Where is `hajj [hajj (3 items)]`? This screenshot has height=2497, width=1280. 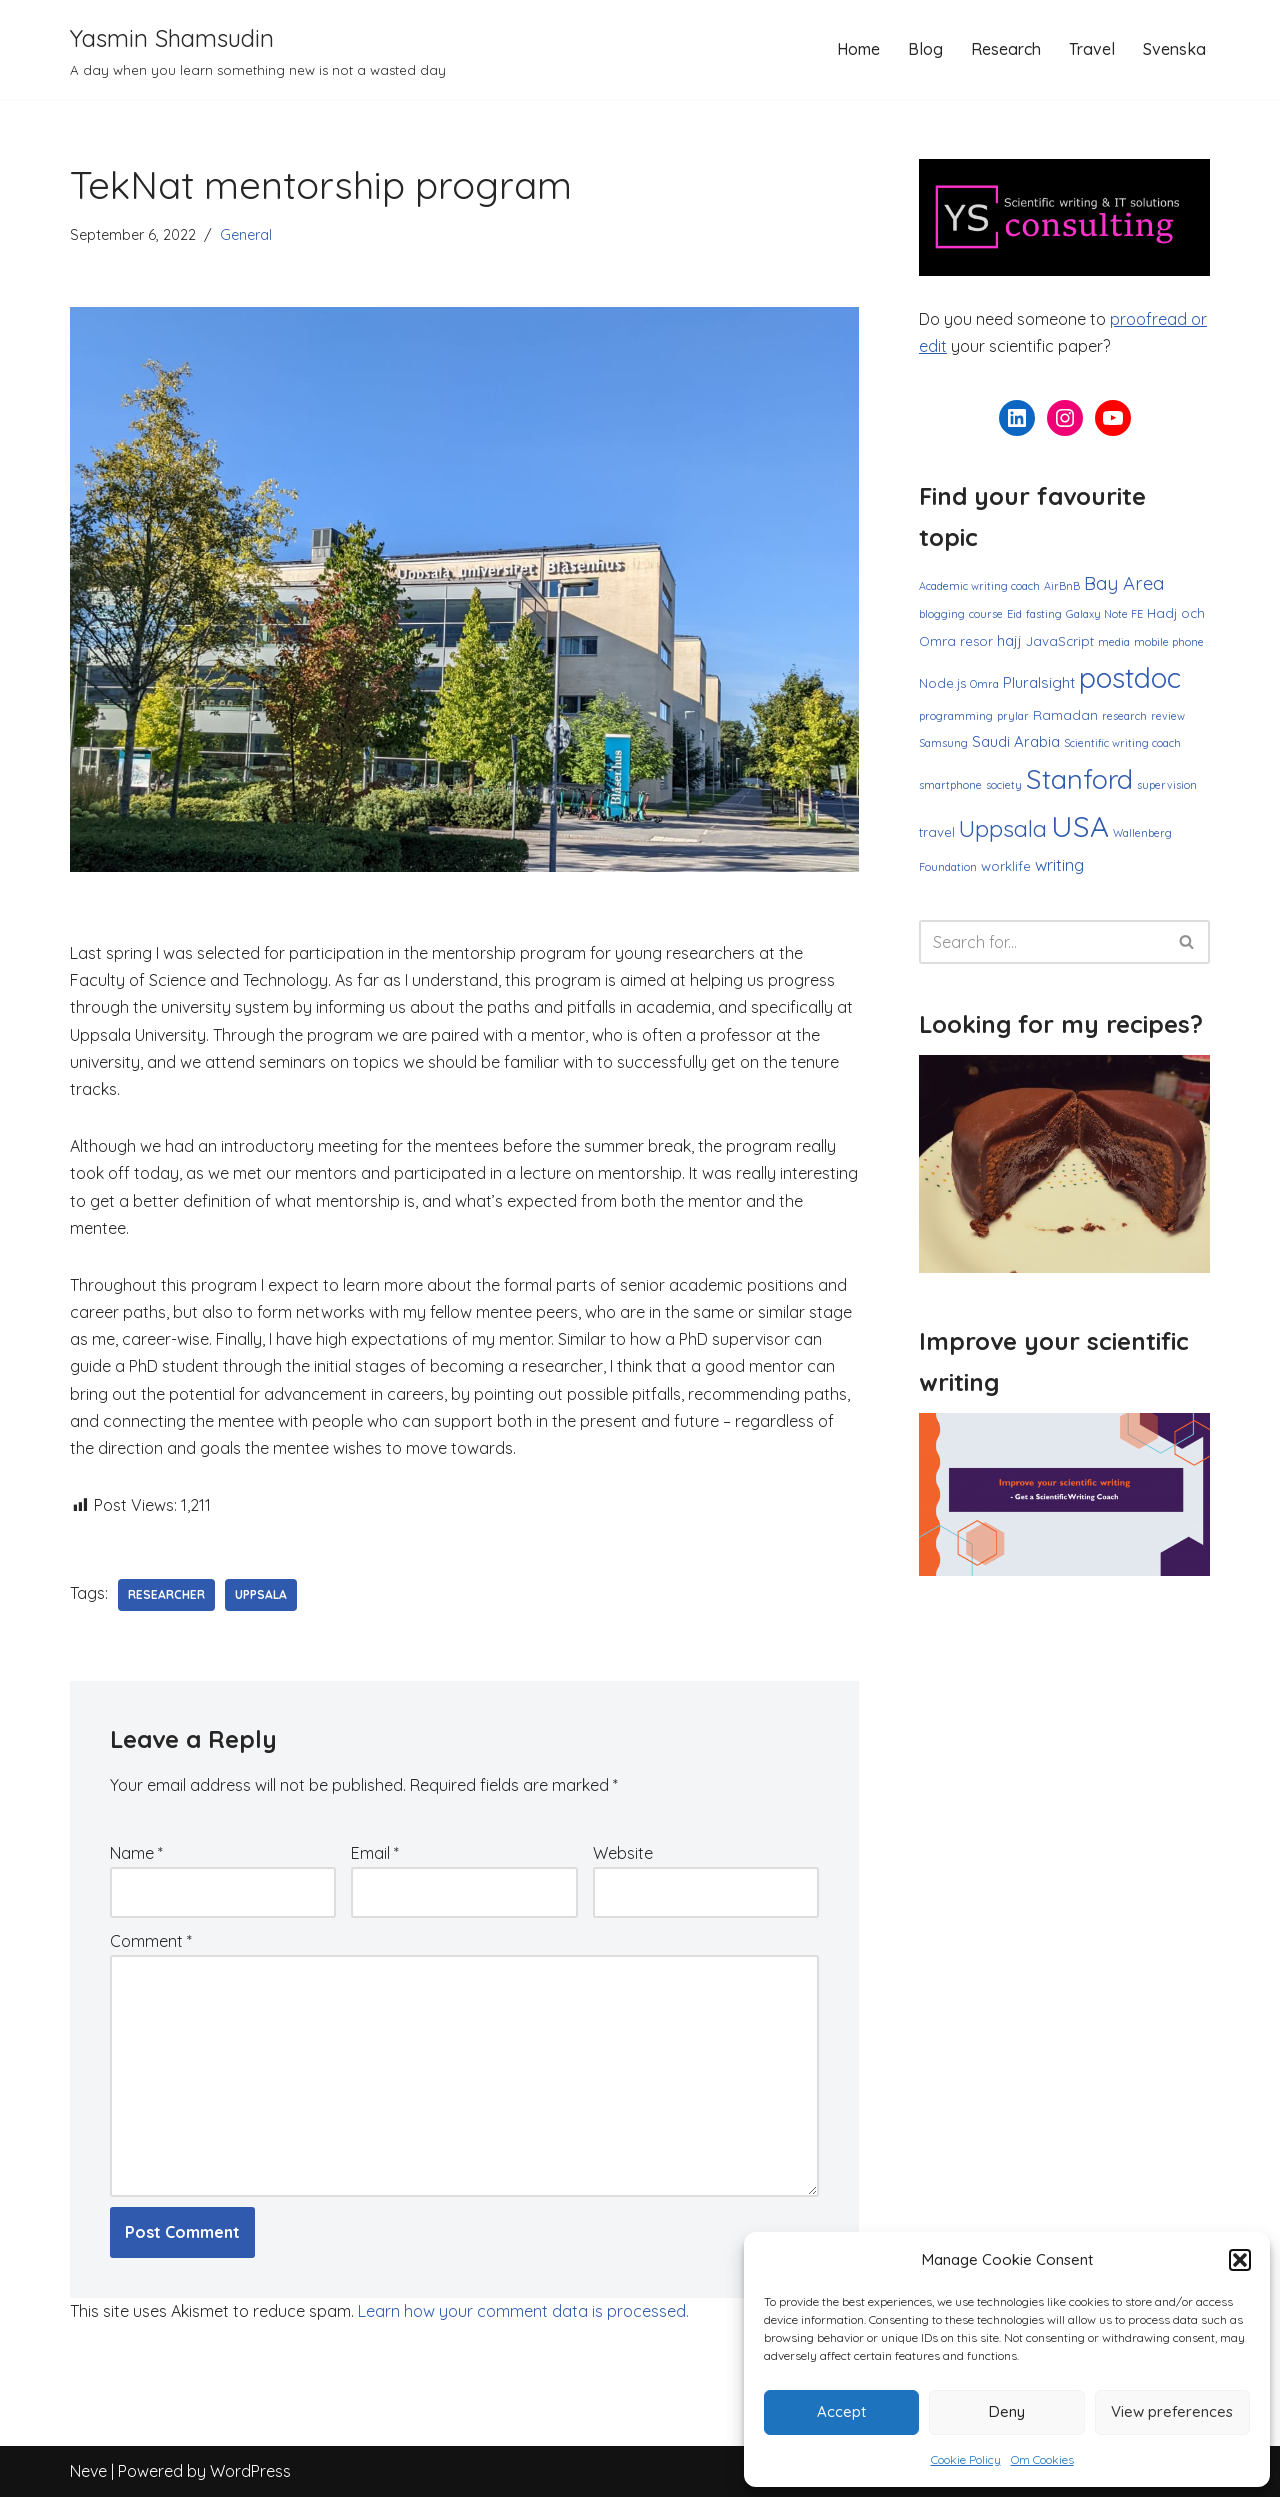 hajj [hajj (3 items)] is located at coordinates (1009, 640).